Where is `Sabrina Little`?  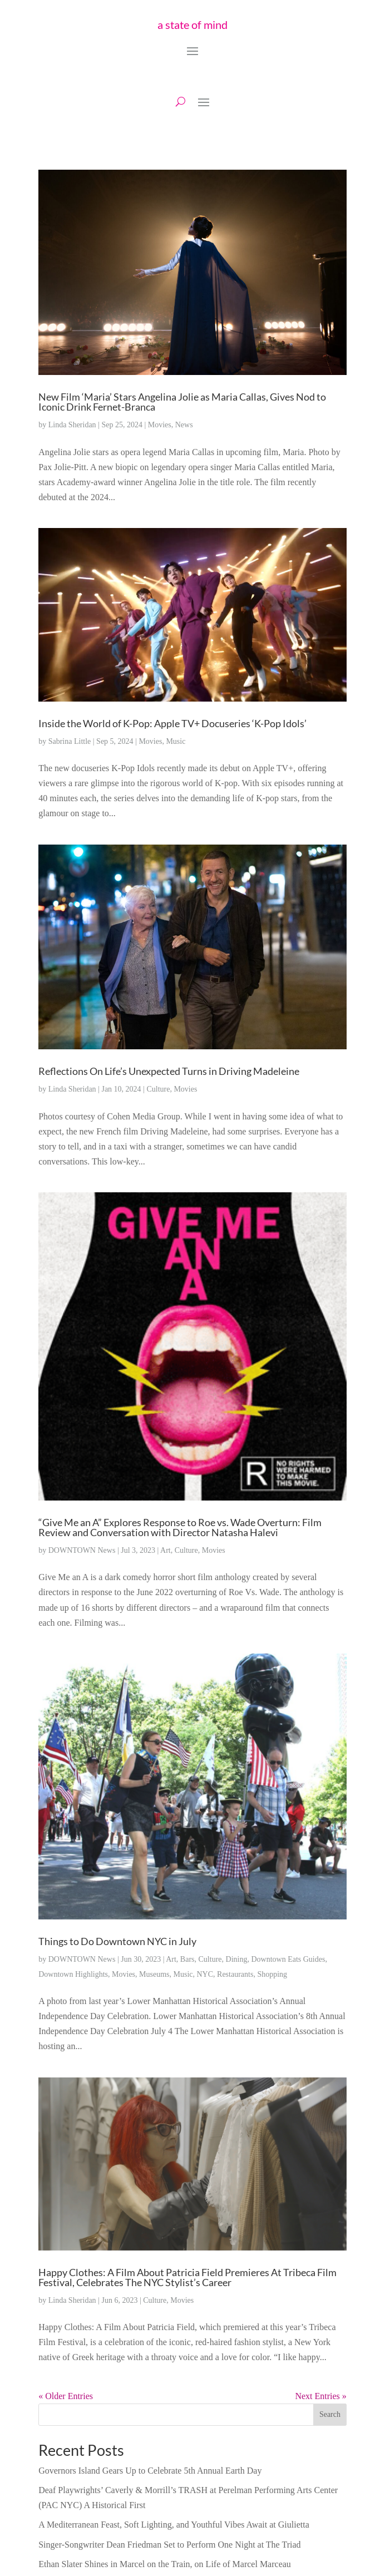 Sabrina Little is located at coordinates (69, 741).